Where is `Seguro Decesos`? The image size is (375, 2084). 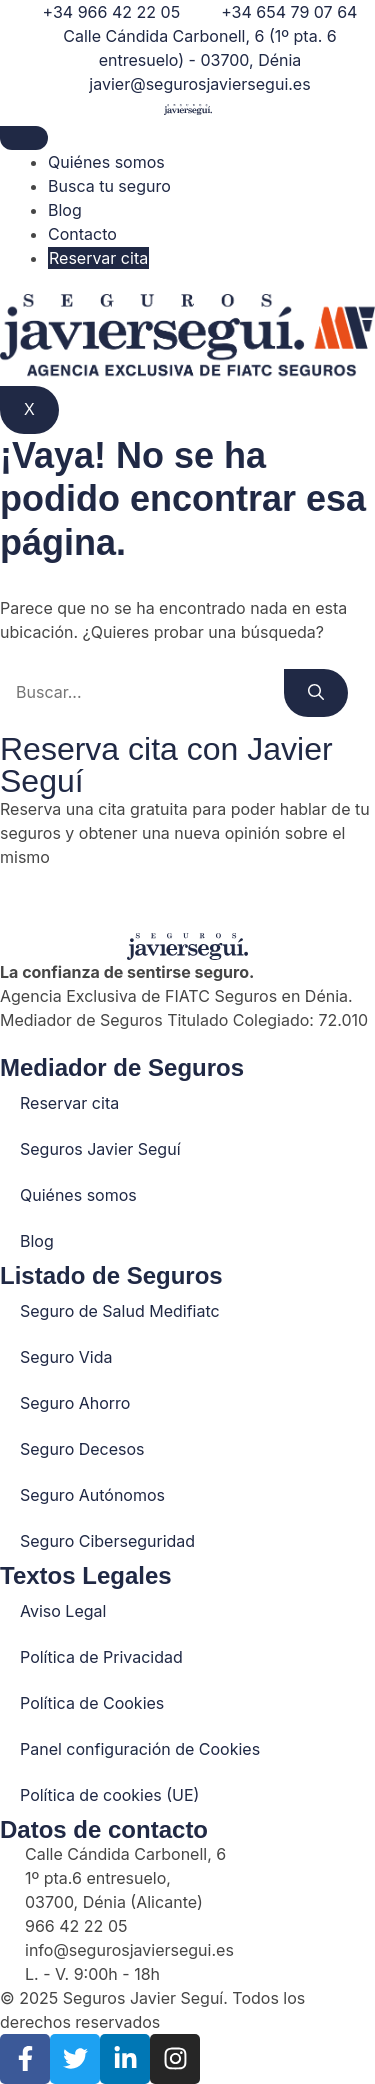
Seguro Decesos is located at coordinates (82, 1449).